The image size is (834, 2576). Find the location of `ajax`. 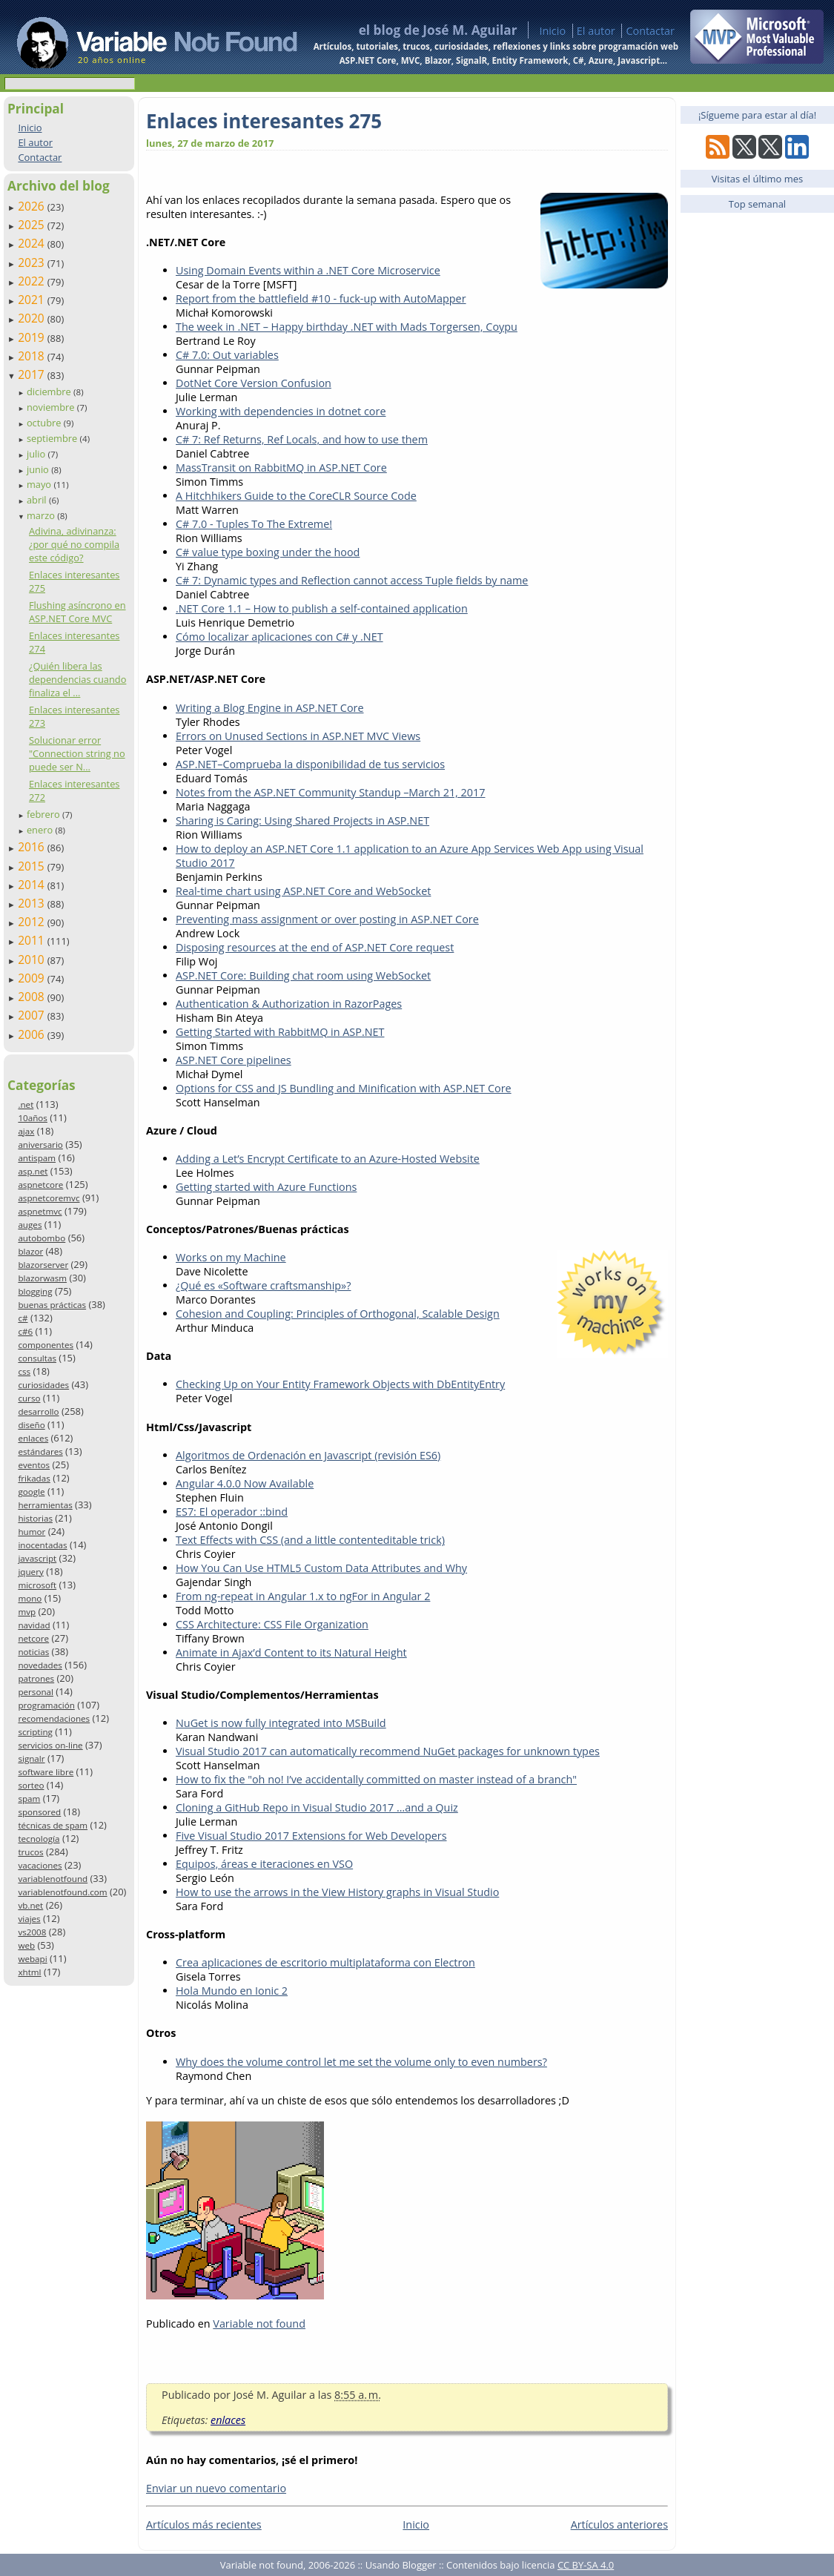

ajax is located at coordinates (26, 1131).